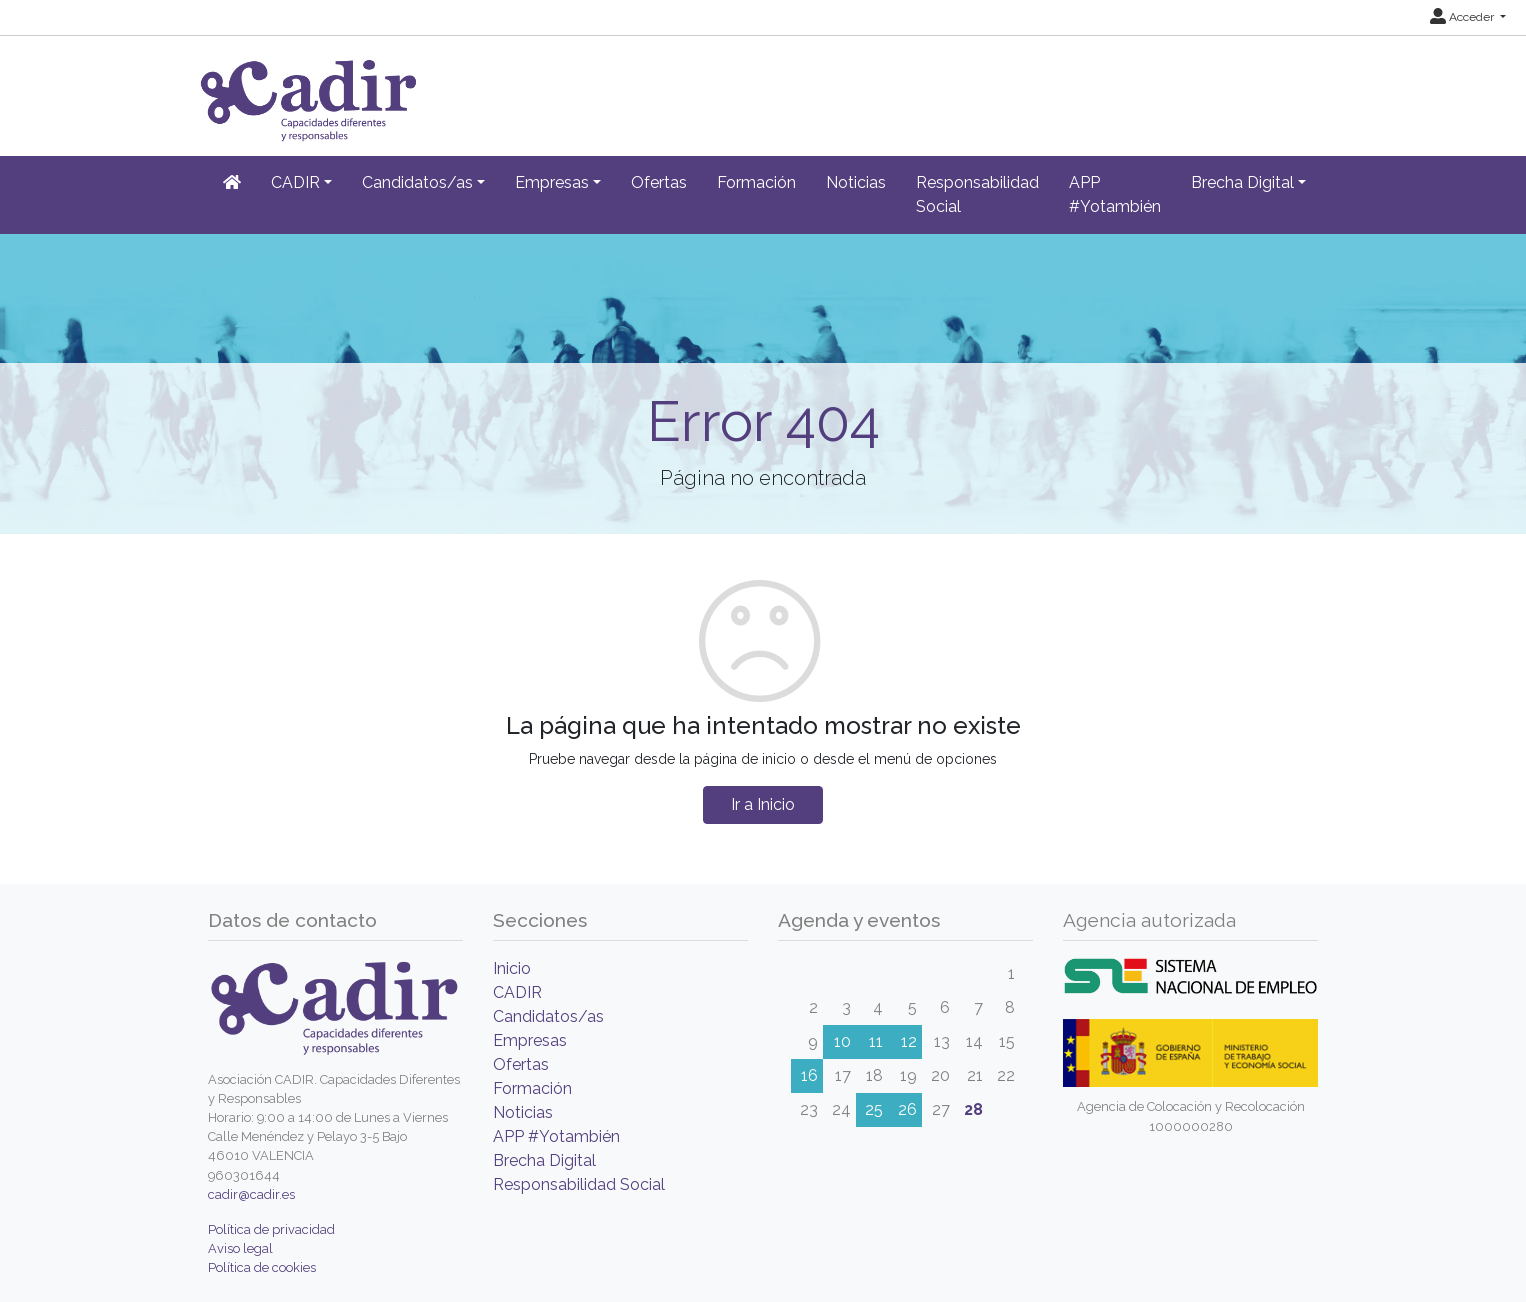 The width and height of the screenshot is (1526, 1302). I want to click on Empresas [button], so click(552, 182).